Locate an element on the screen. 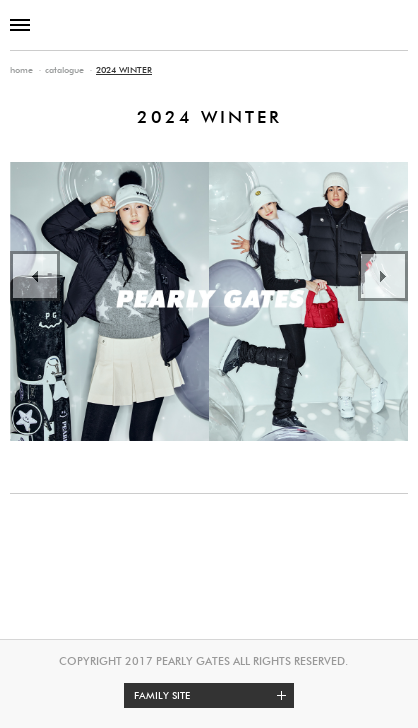 The height and width of the screenshot is (728, 418). catalogue is located at coordinates (64, 69).